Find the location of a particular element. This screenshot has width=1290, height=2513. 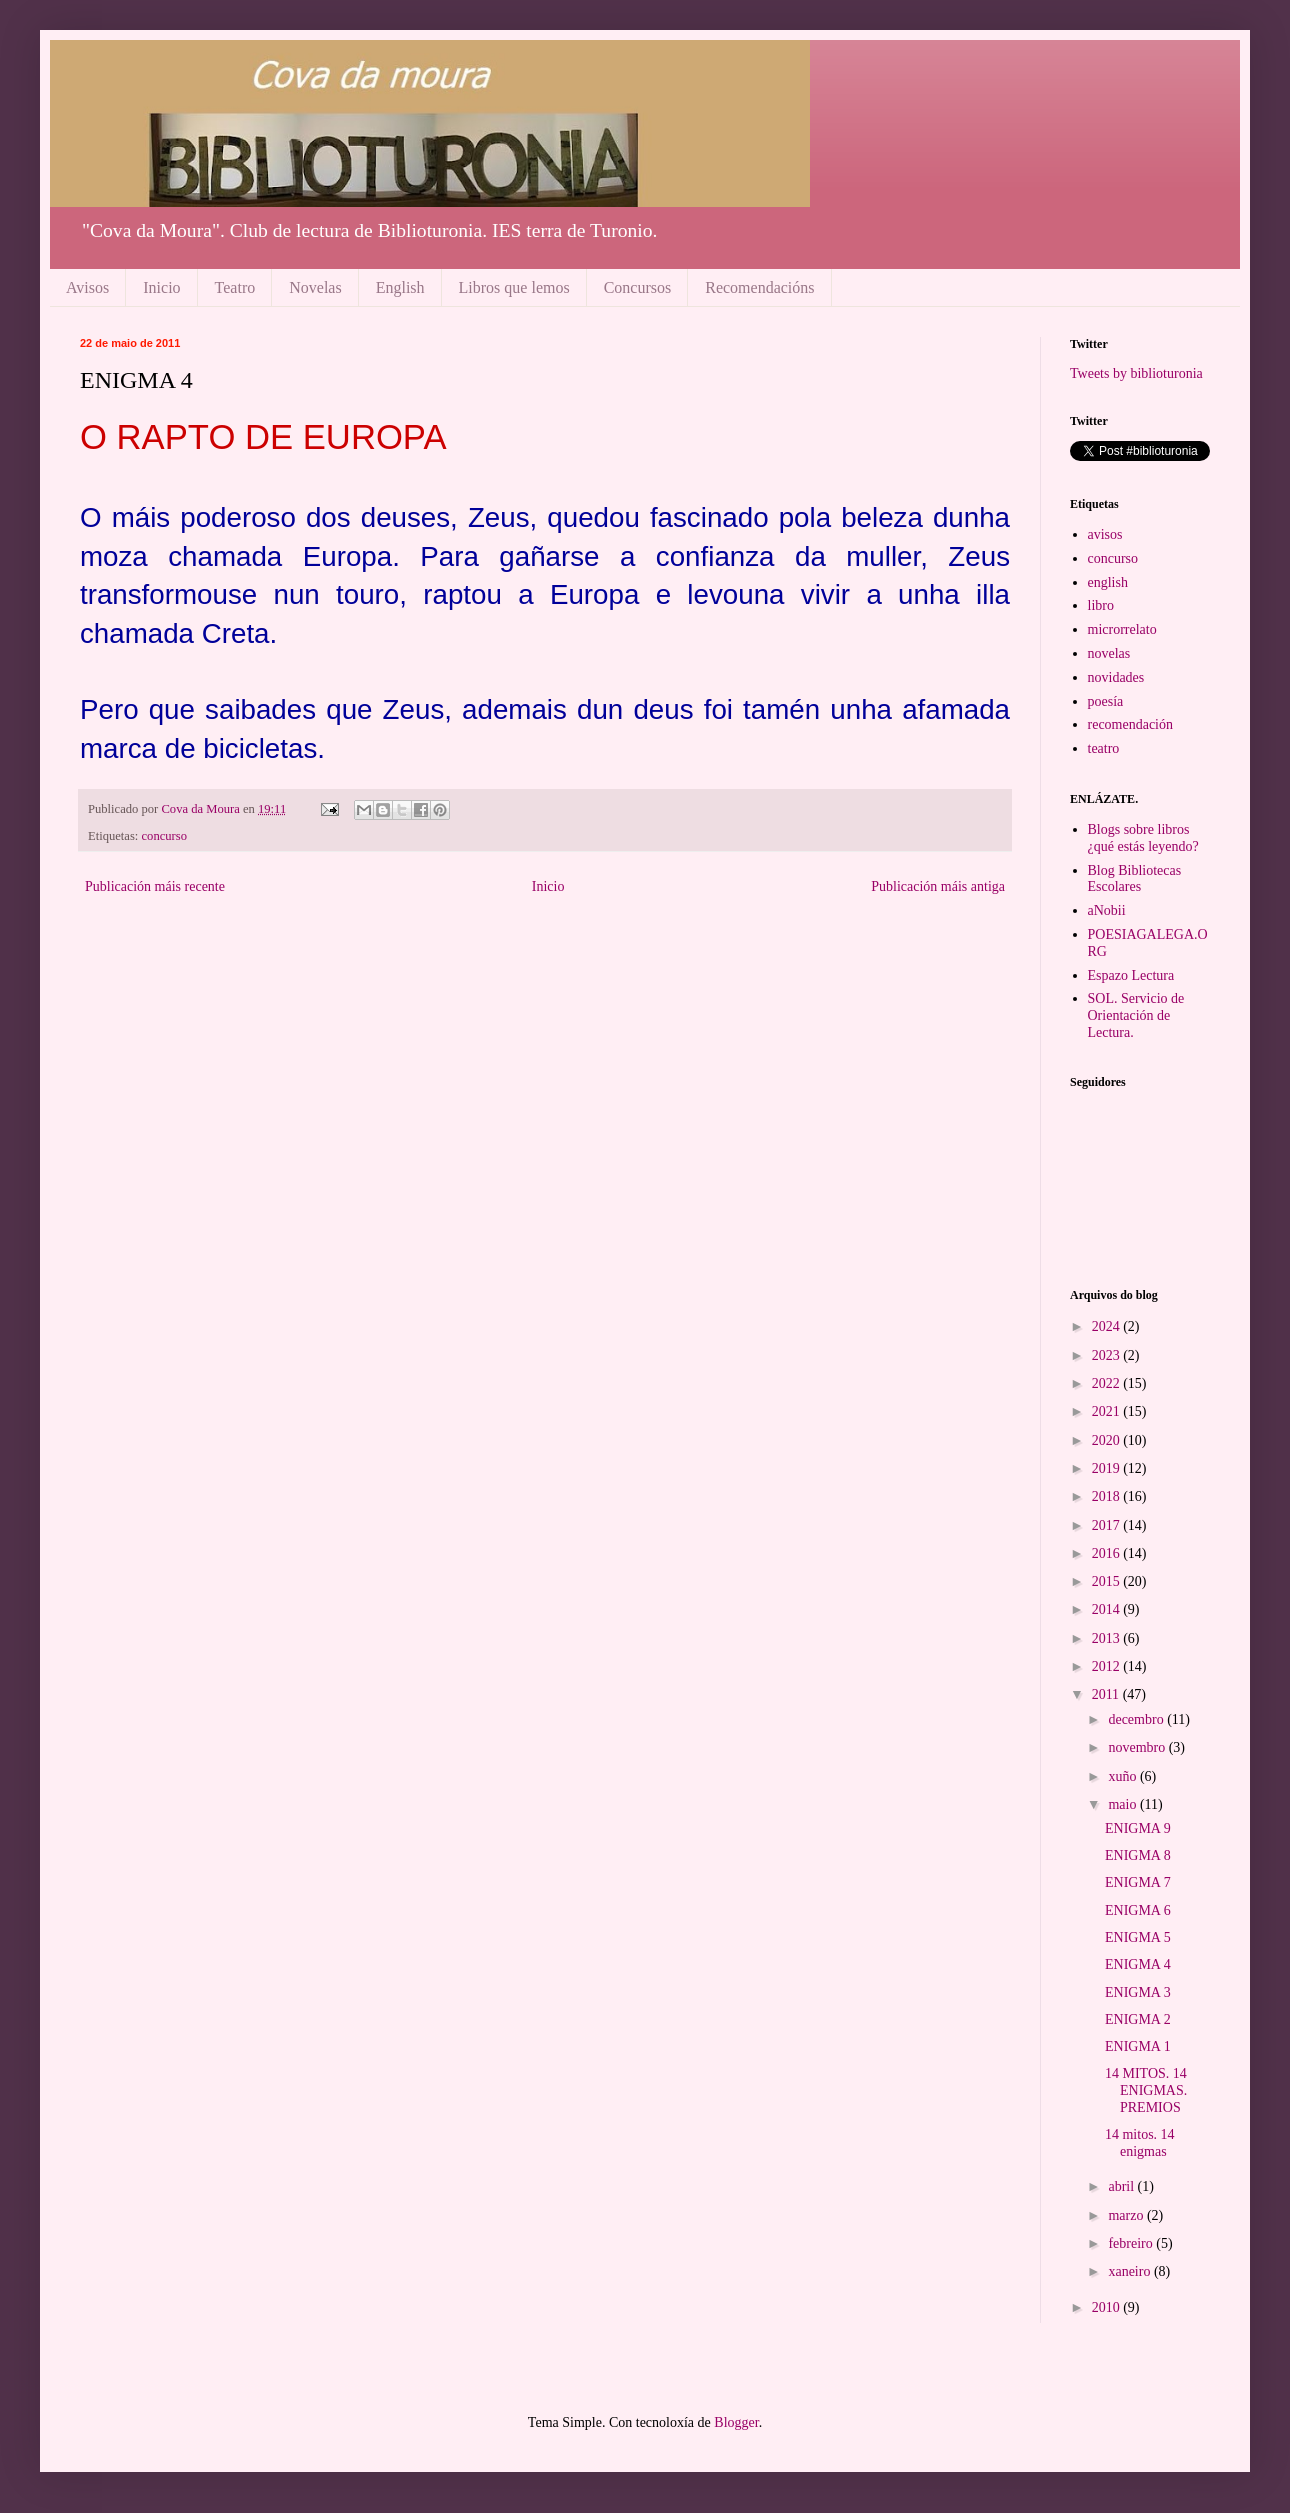

Blogger is located at coordinates (736, 2422).